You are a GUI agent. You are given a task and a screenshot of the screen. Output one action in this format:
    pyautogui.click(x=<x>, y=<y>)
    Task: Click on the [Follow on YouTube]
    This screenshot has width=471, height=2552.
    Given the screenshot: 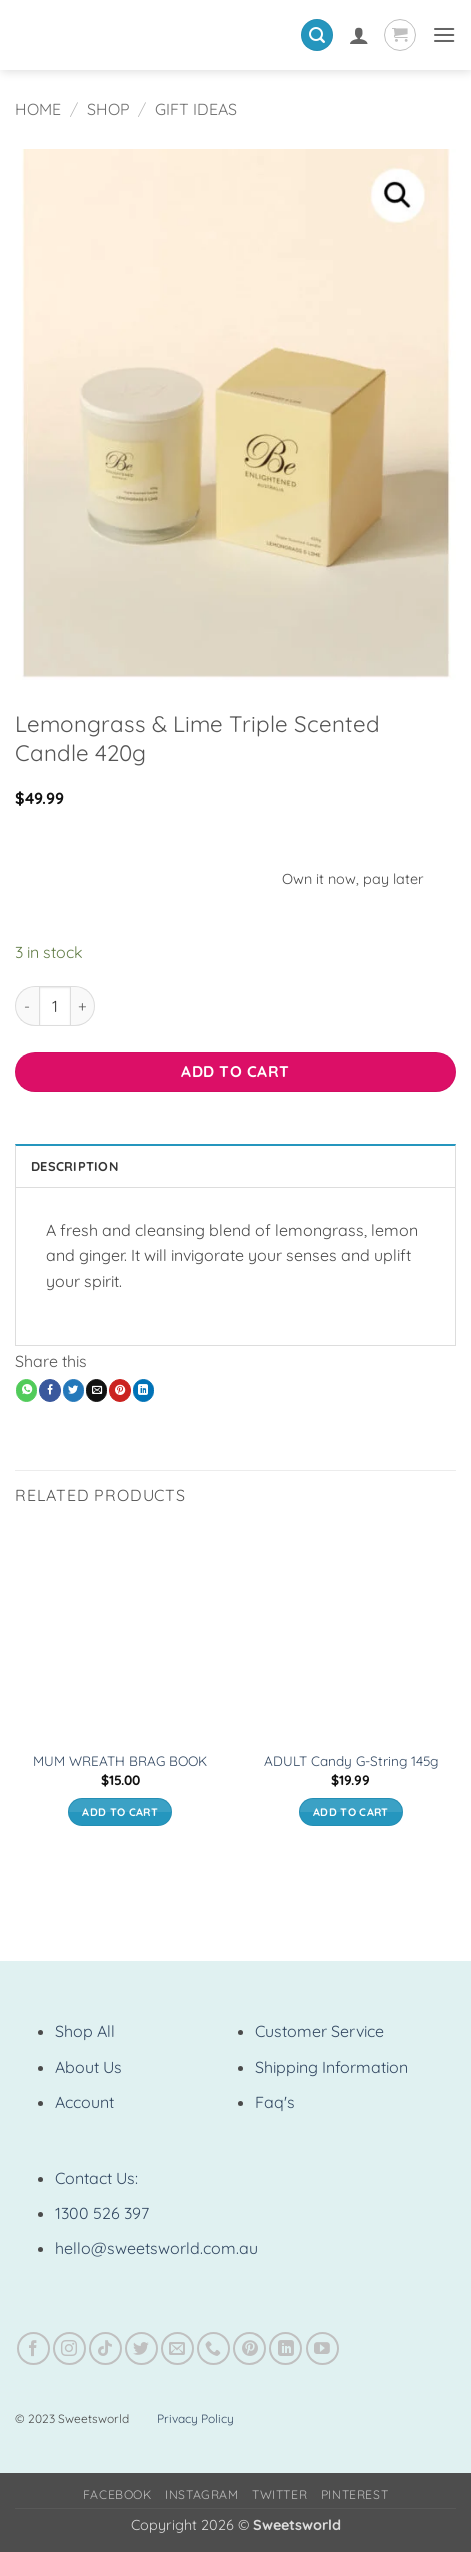 What is the action you would take?
    pyautogui.click(x=322, y=2348)
    